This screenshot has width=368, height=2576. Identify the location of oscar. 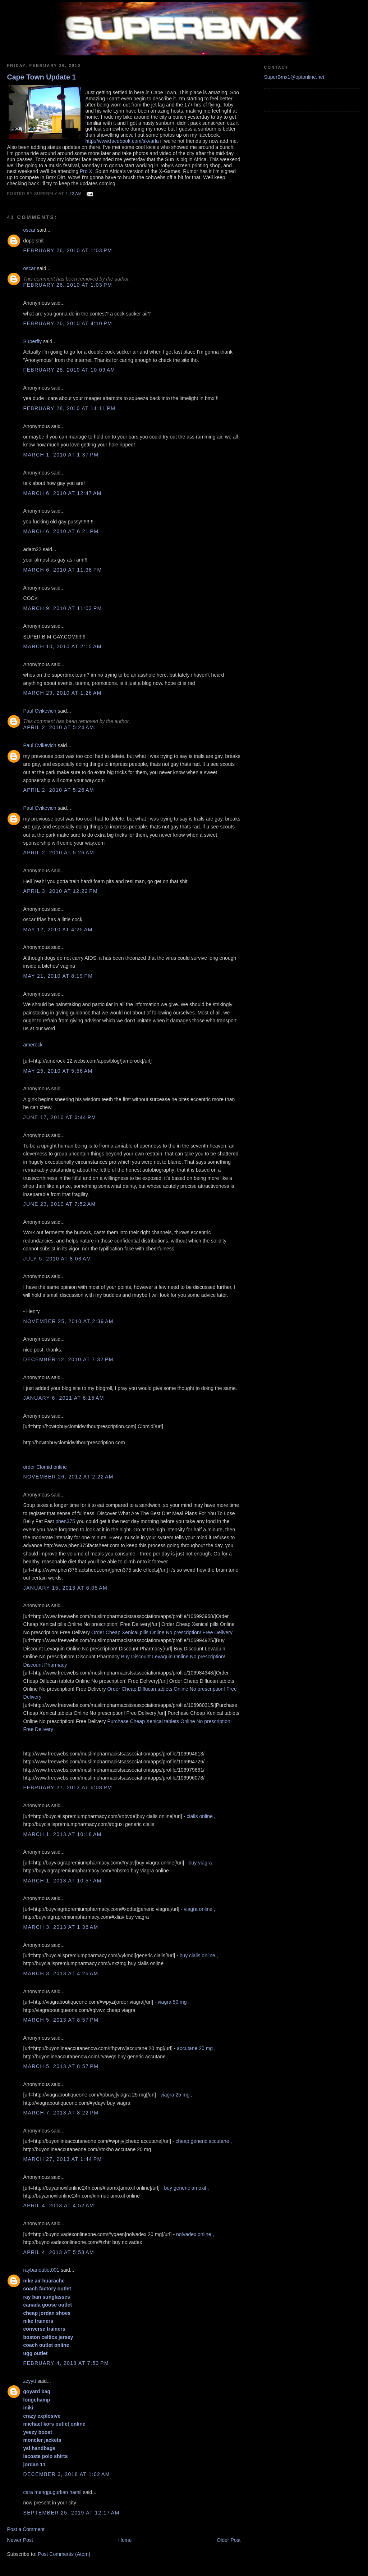
(29, 230).